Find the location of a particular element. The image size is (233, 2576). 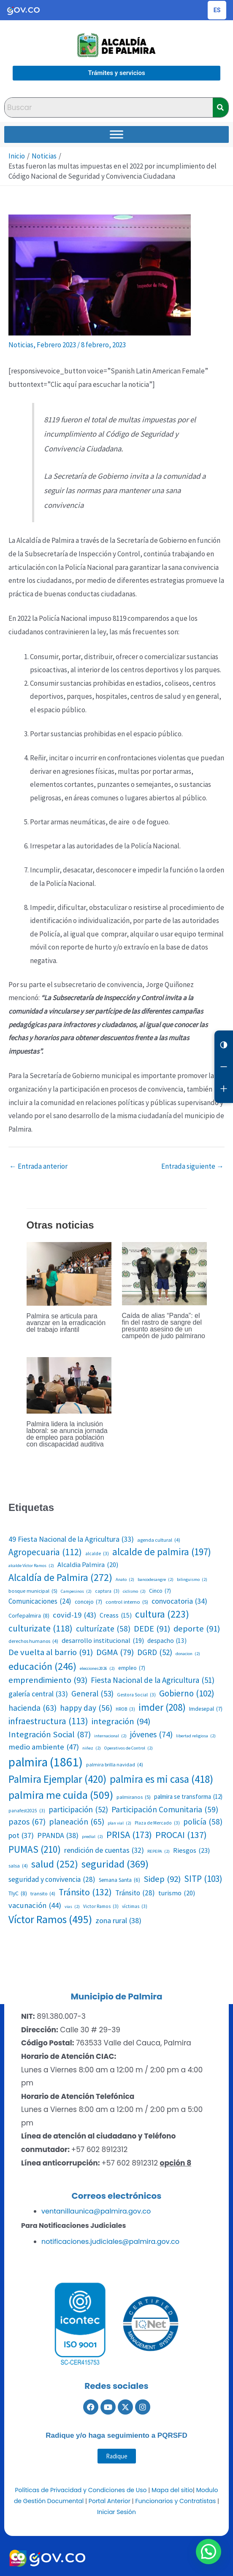

SITP [SITP (103 elementos)] is located at coordinates (203, 1878).